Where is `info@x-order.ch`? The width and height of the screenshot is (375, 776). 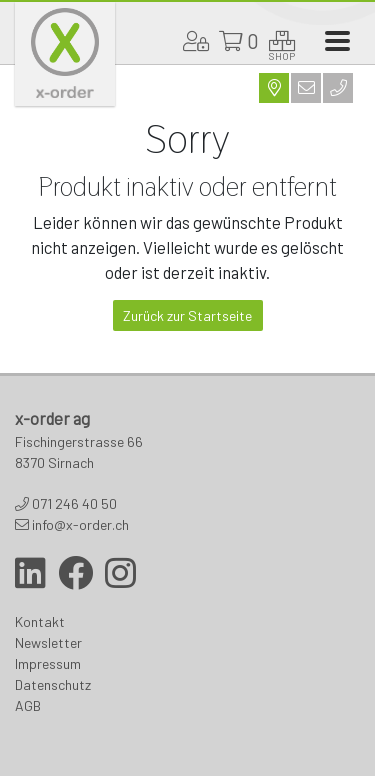 info@x-order.ch is located at coordinates (80, 524).